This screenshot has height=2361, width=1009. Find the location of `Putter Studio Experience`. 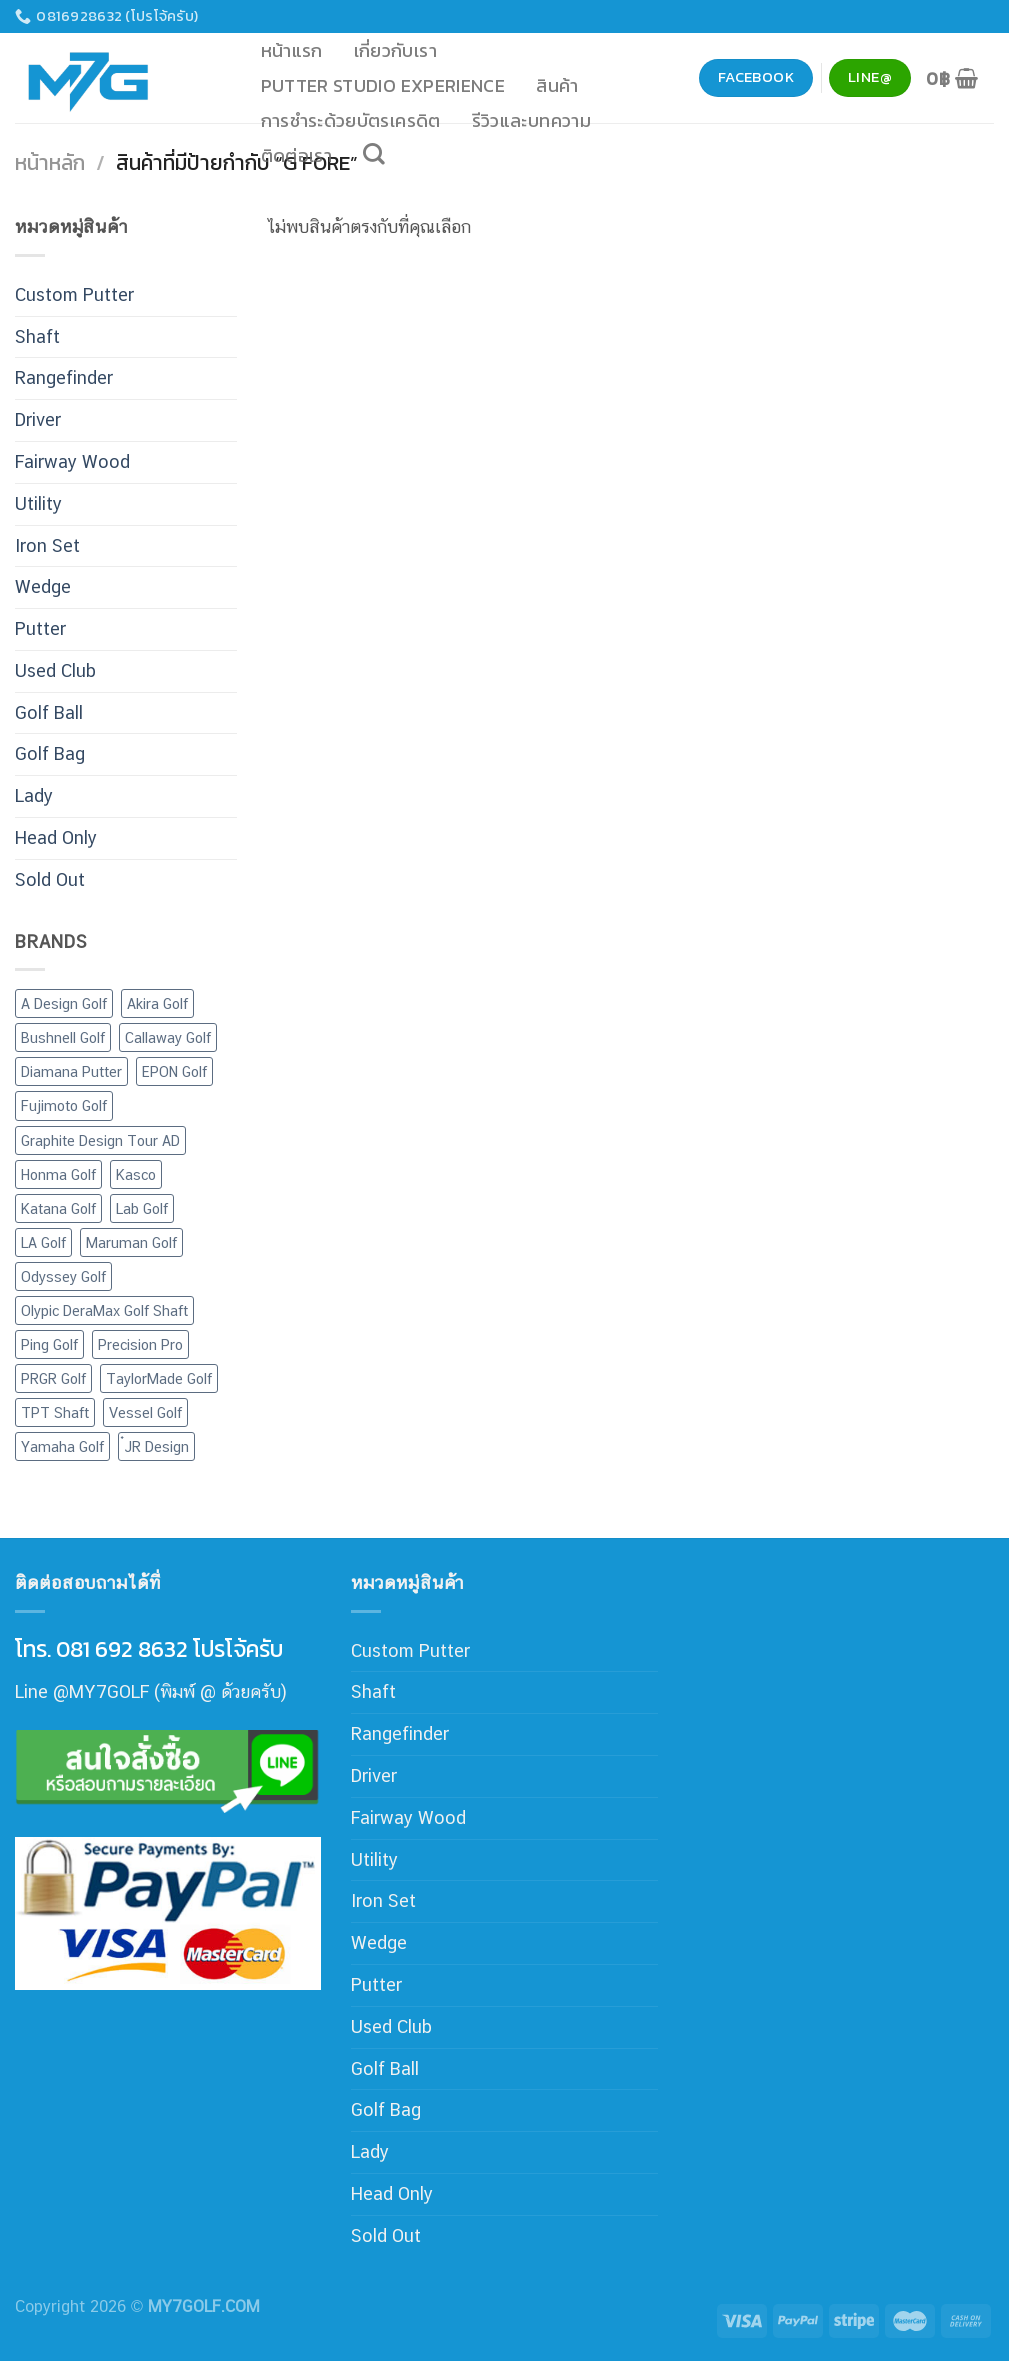

Putter Studio Experience is located at coordinates (383, 85).